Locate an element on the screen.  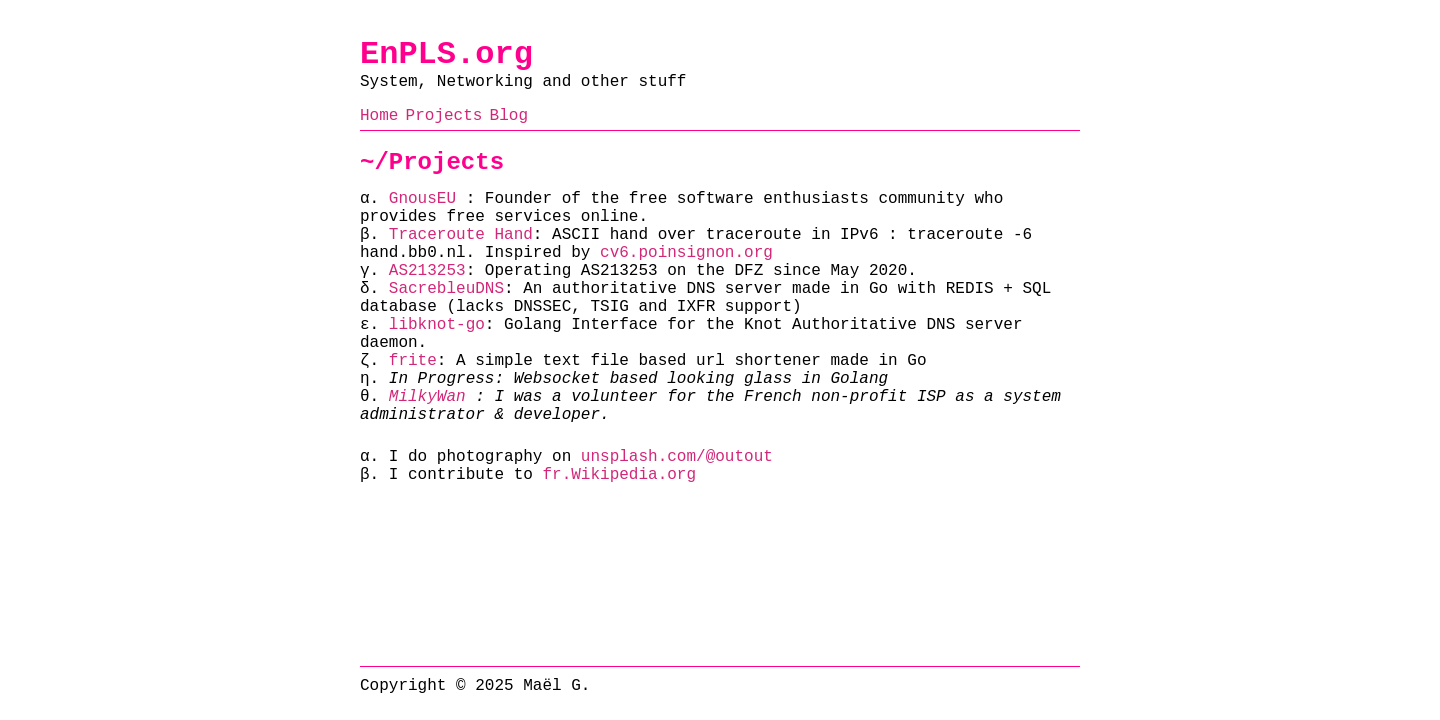
Blog is located at coordinates (509, 116).